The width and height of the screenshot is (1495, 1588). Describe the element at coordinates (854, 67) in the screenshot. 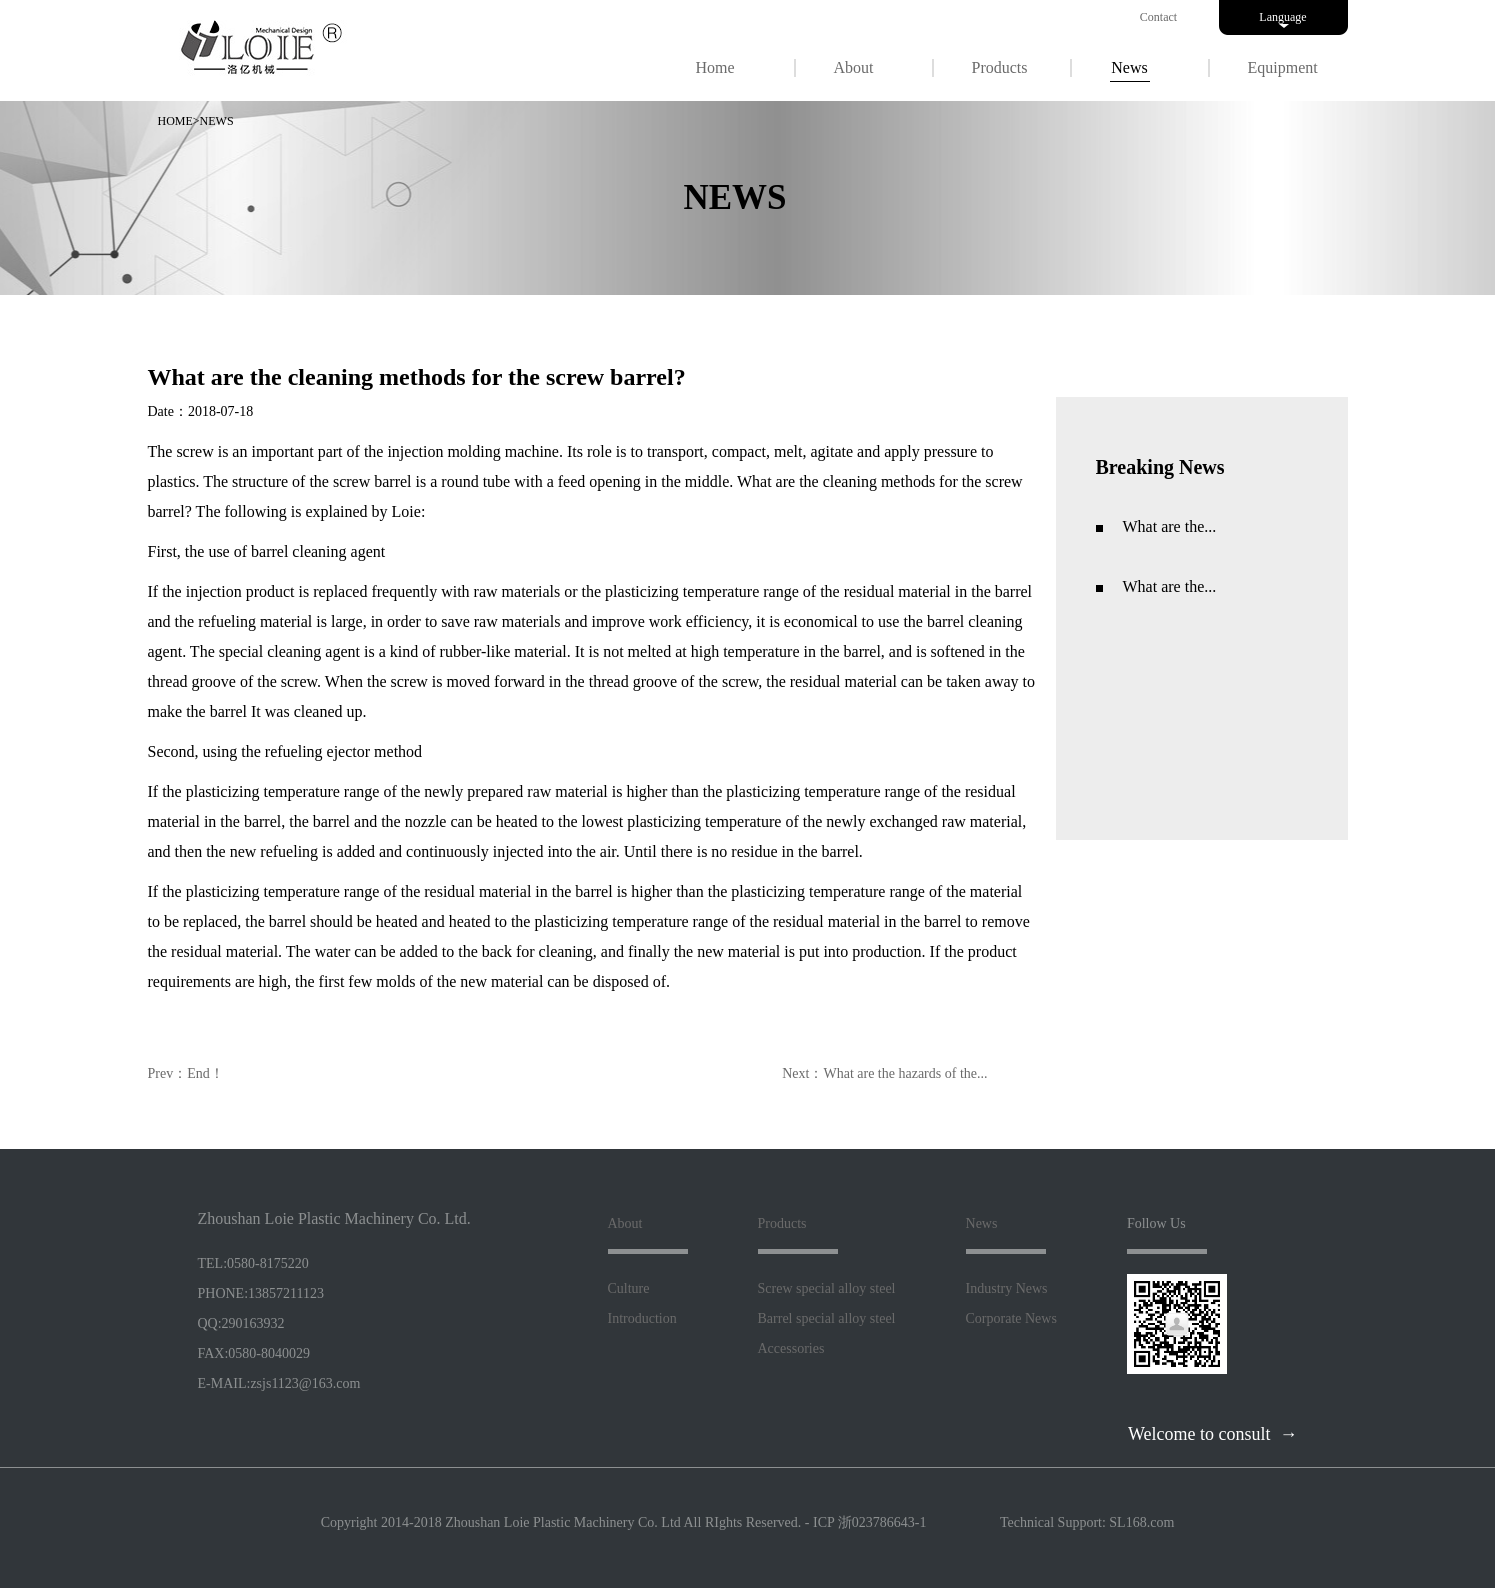

I see `About` at that location.